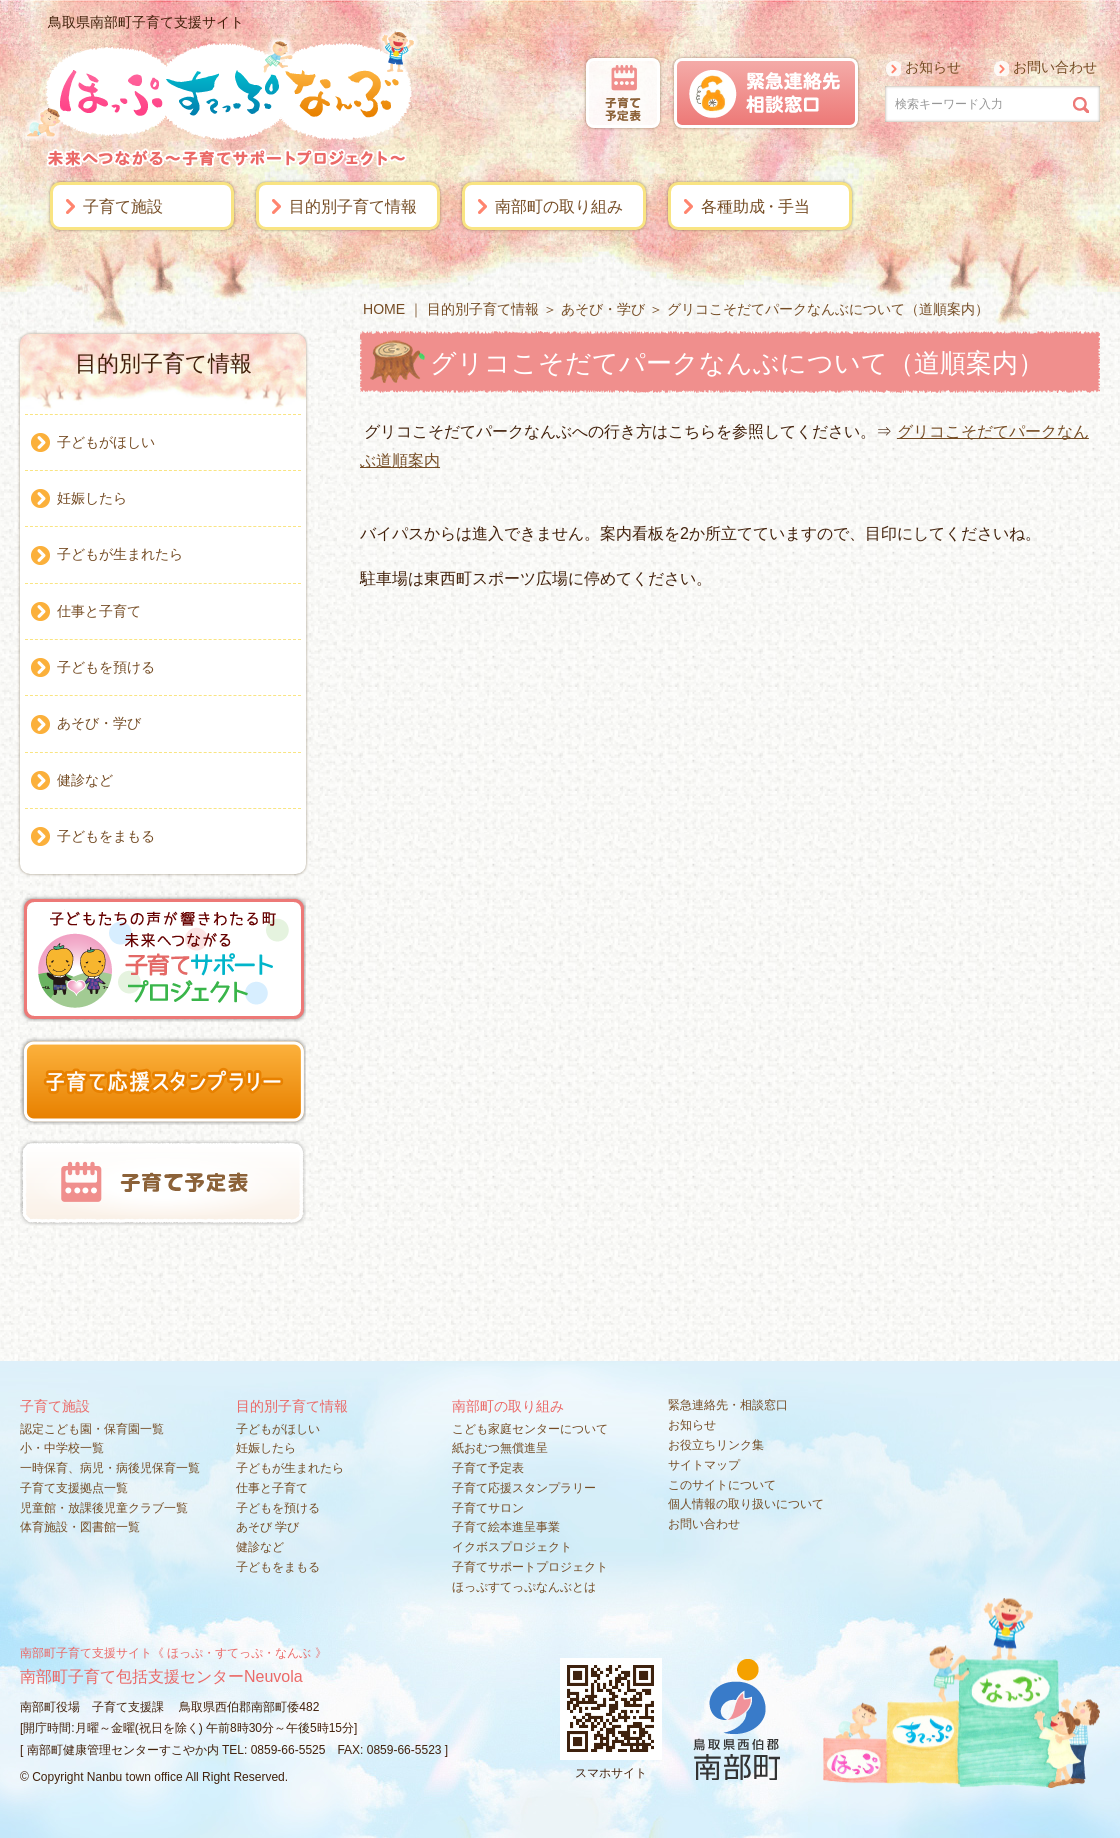 This screenshot has width=1120, height=1838. Describe the element at coordinates (92, 498) in the screenshot. I see `妊娠したら` at that location.